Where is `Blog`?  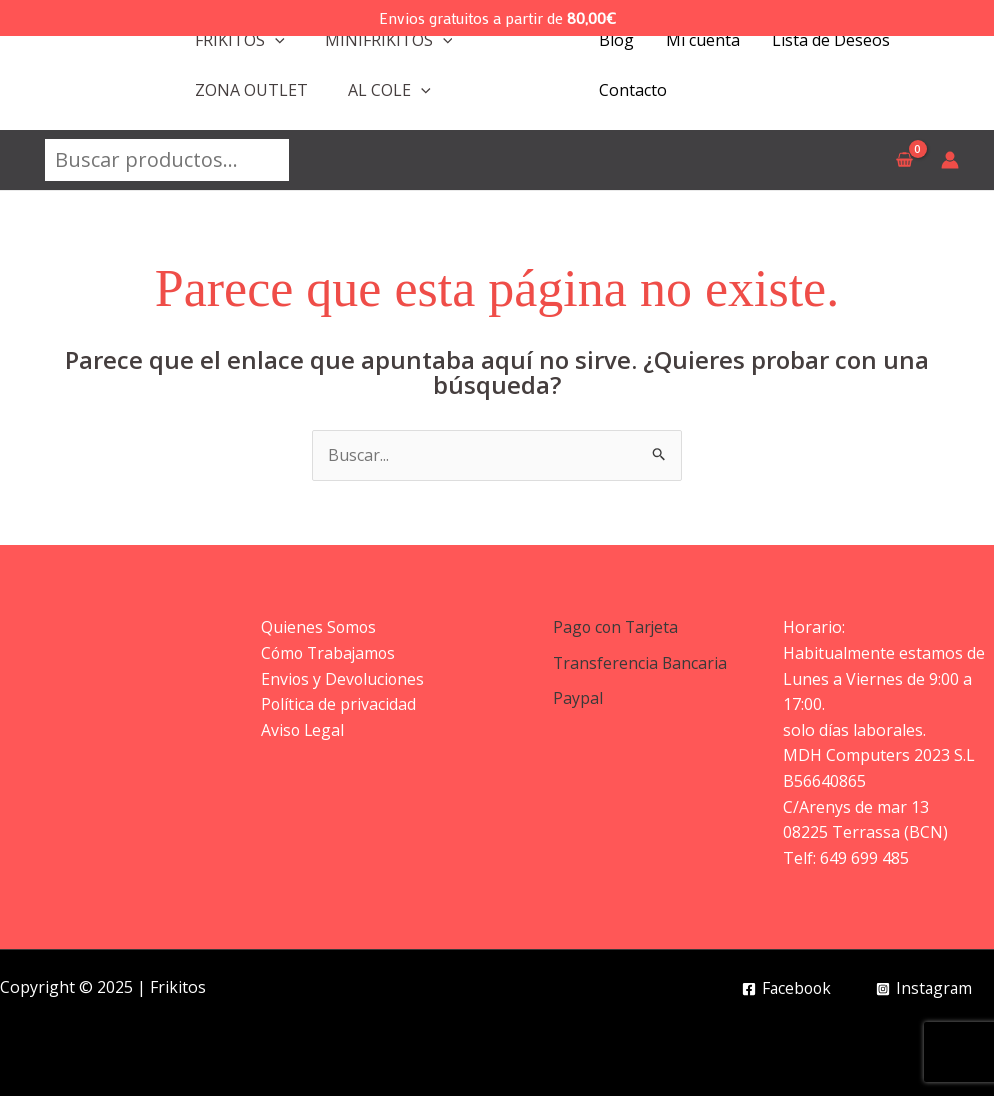 Blog is located at coordinates (616, 40).